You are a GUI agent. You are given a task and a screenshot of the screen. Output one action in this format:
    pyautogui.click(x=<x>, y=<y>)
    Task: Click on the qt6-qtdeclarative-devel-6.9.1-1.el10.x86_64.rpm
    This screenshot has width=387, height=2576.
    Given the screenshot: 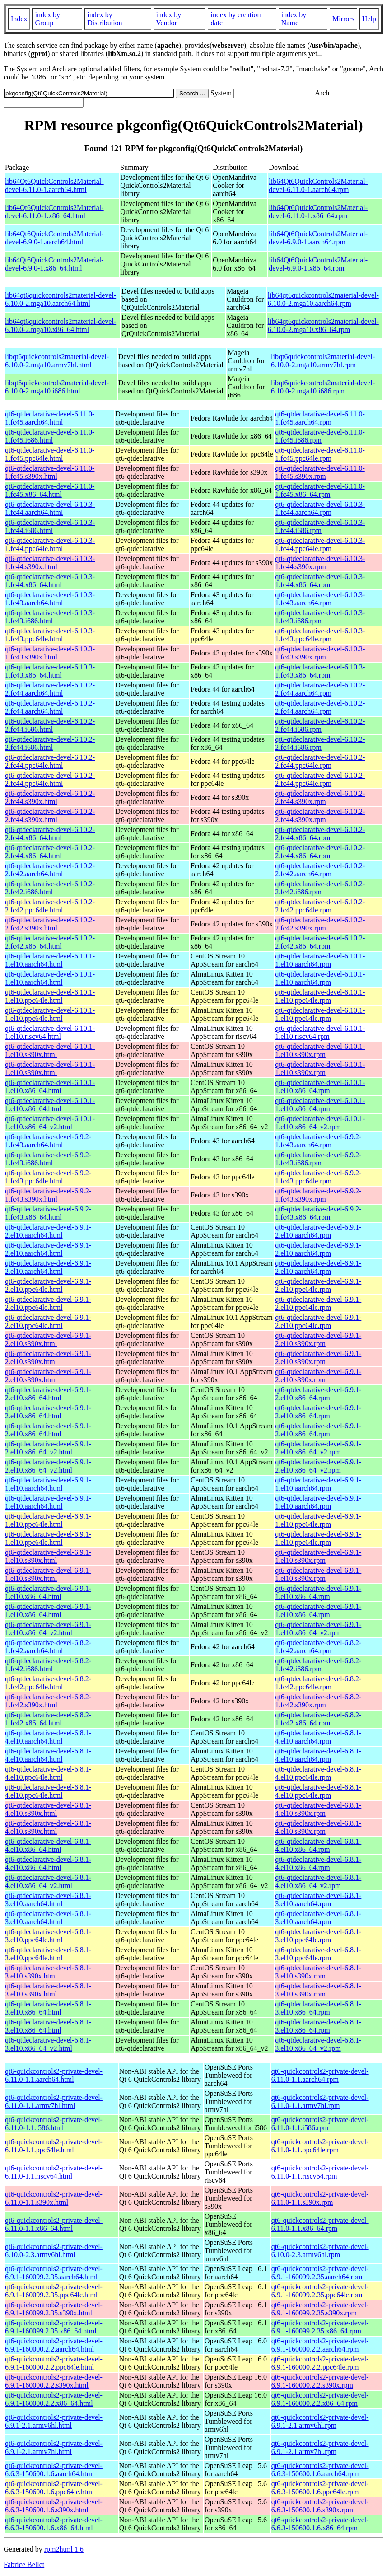 What is the action you would take?
    pyautogui.click(x=318, y=1592)
    